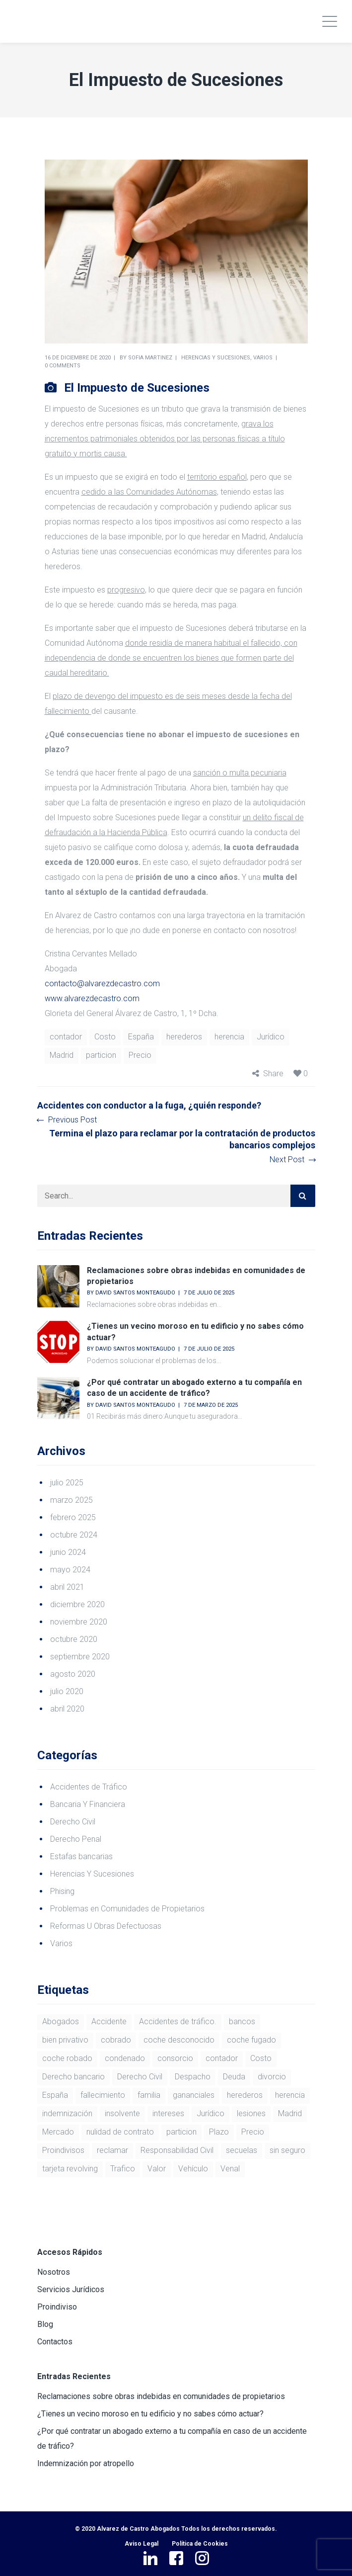 The height and width of the screenshot is (2576, 352). I want to click on David Santos Monteagudo, so click(135, 1292).